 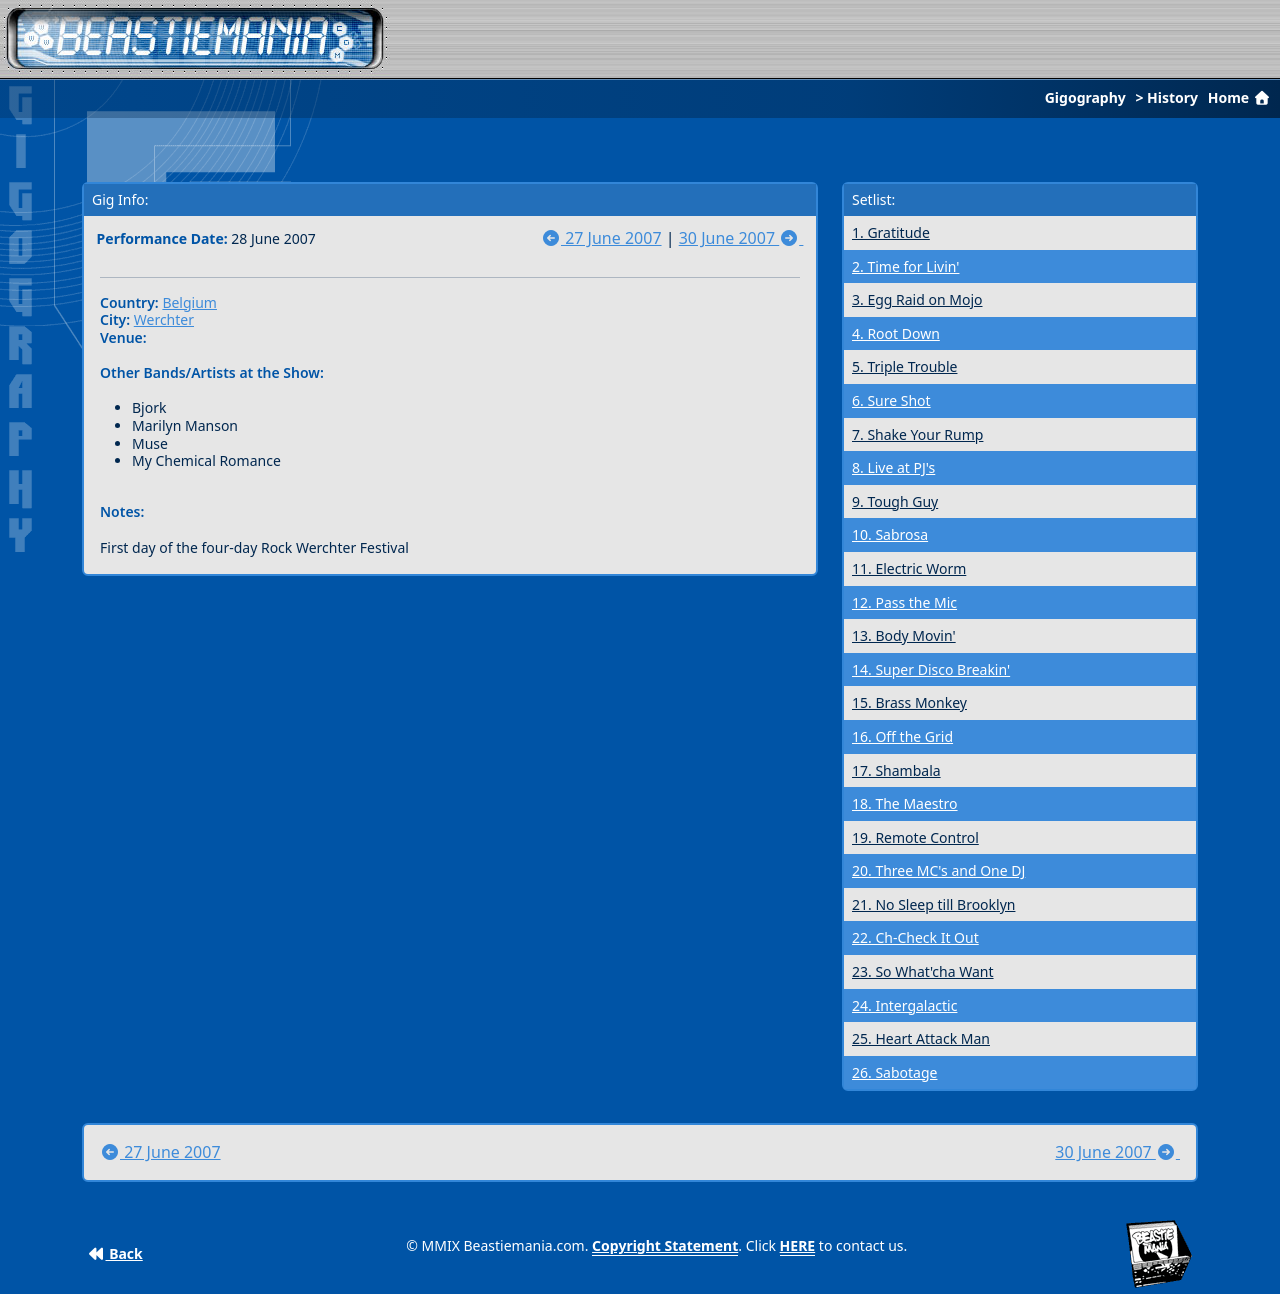 What do you see at coordinates (890, 534) in the screenshot?
I see `10. Sabrosa` at bounding box center [890, 534].